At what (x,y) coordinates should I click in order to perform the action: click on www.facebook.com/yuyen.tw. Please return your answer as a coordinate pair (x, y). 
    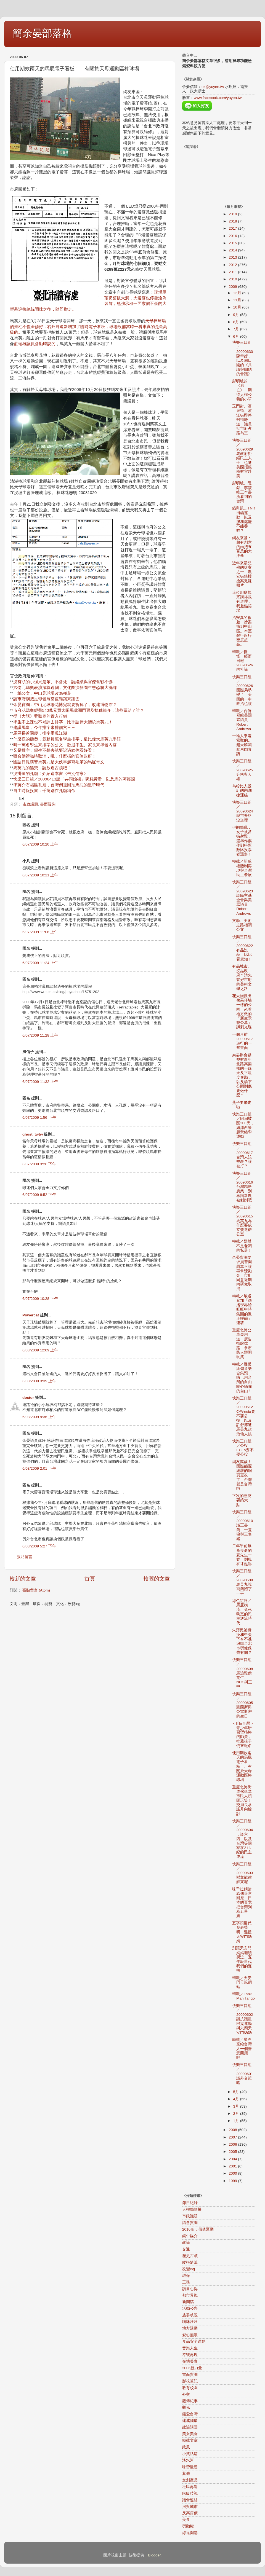
    Looking at the image, I should click on (218, 98).